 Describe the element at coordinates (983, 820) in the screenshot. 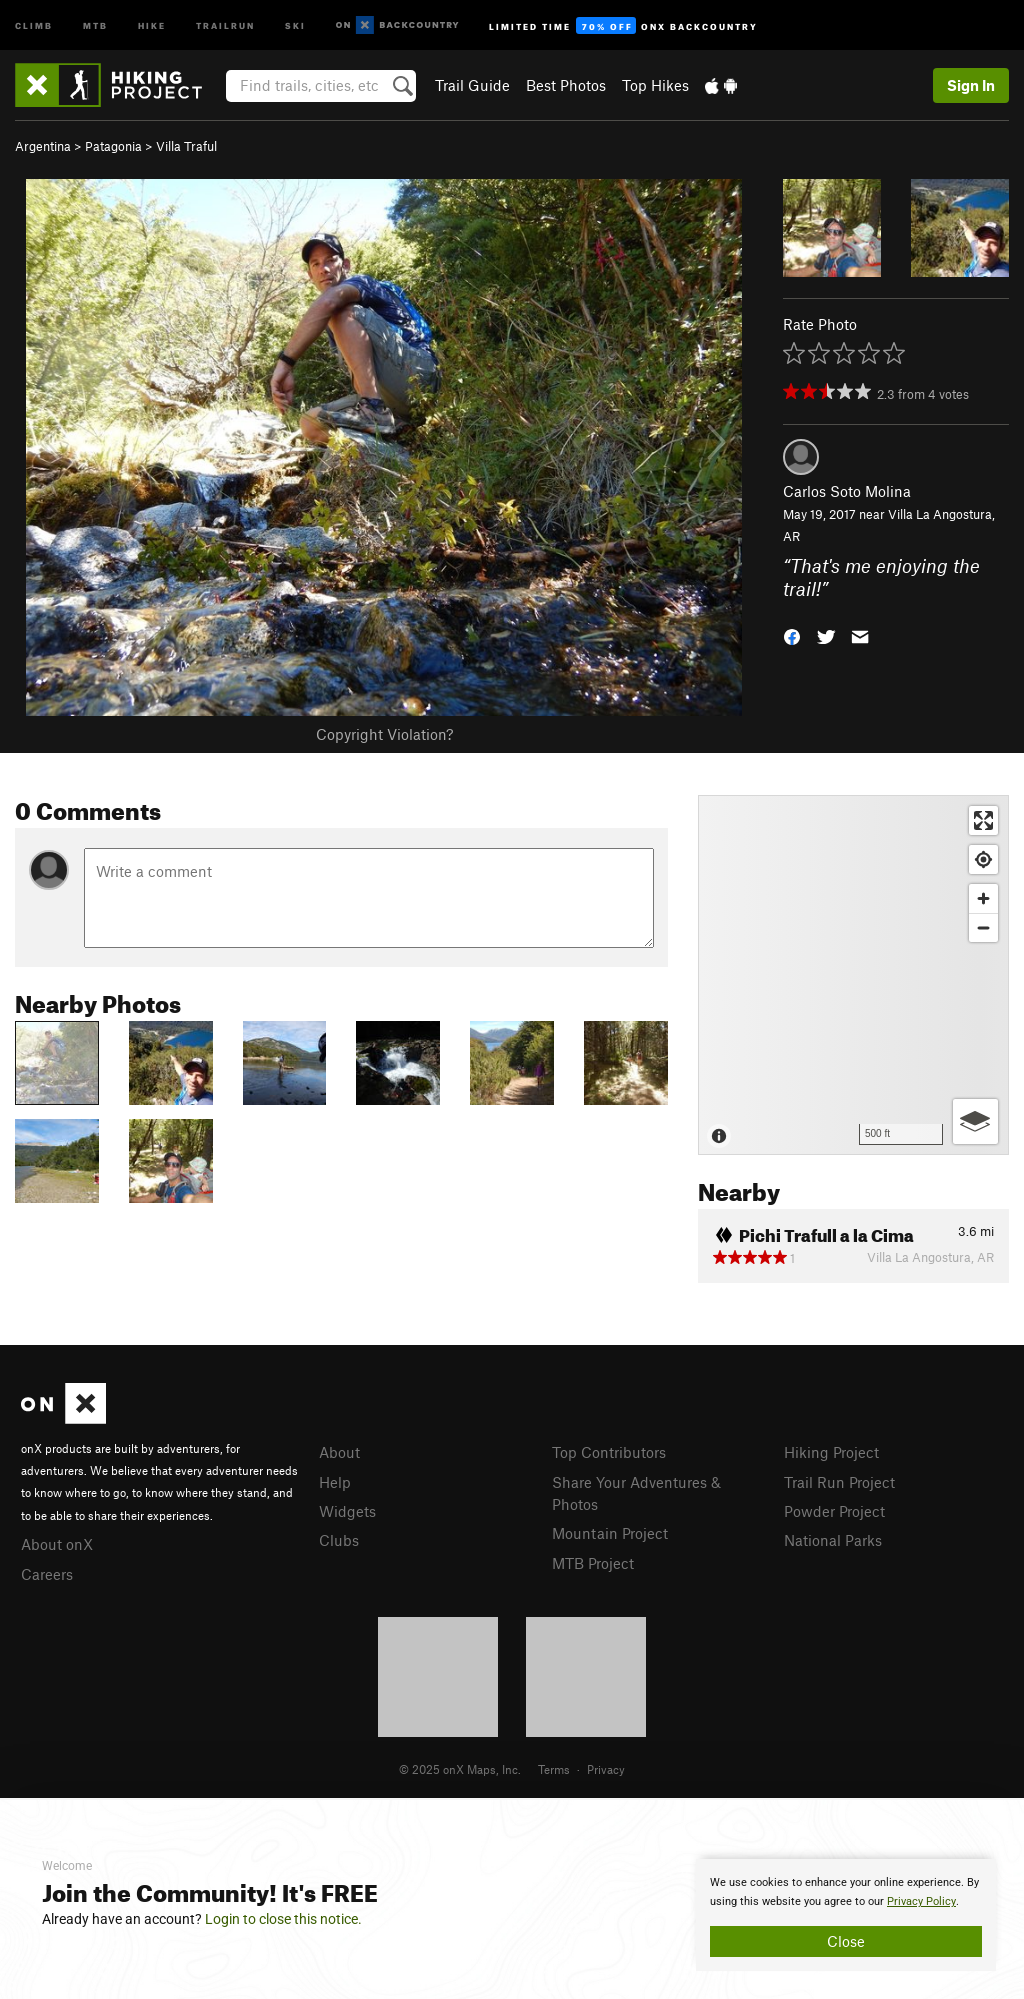

I see `[Enter fullscreen]` at that location.